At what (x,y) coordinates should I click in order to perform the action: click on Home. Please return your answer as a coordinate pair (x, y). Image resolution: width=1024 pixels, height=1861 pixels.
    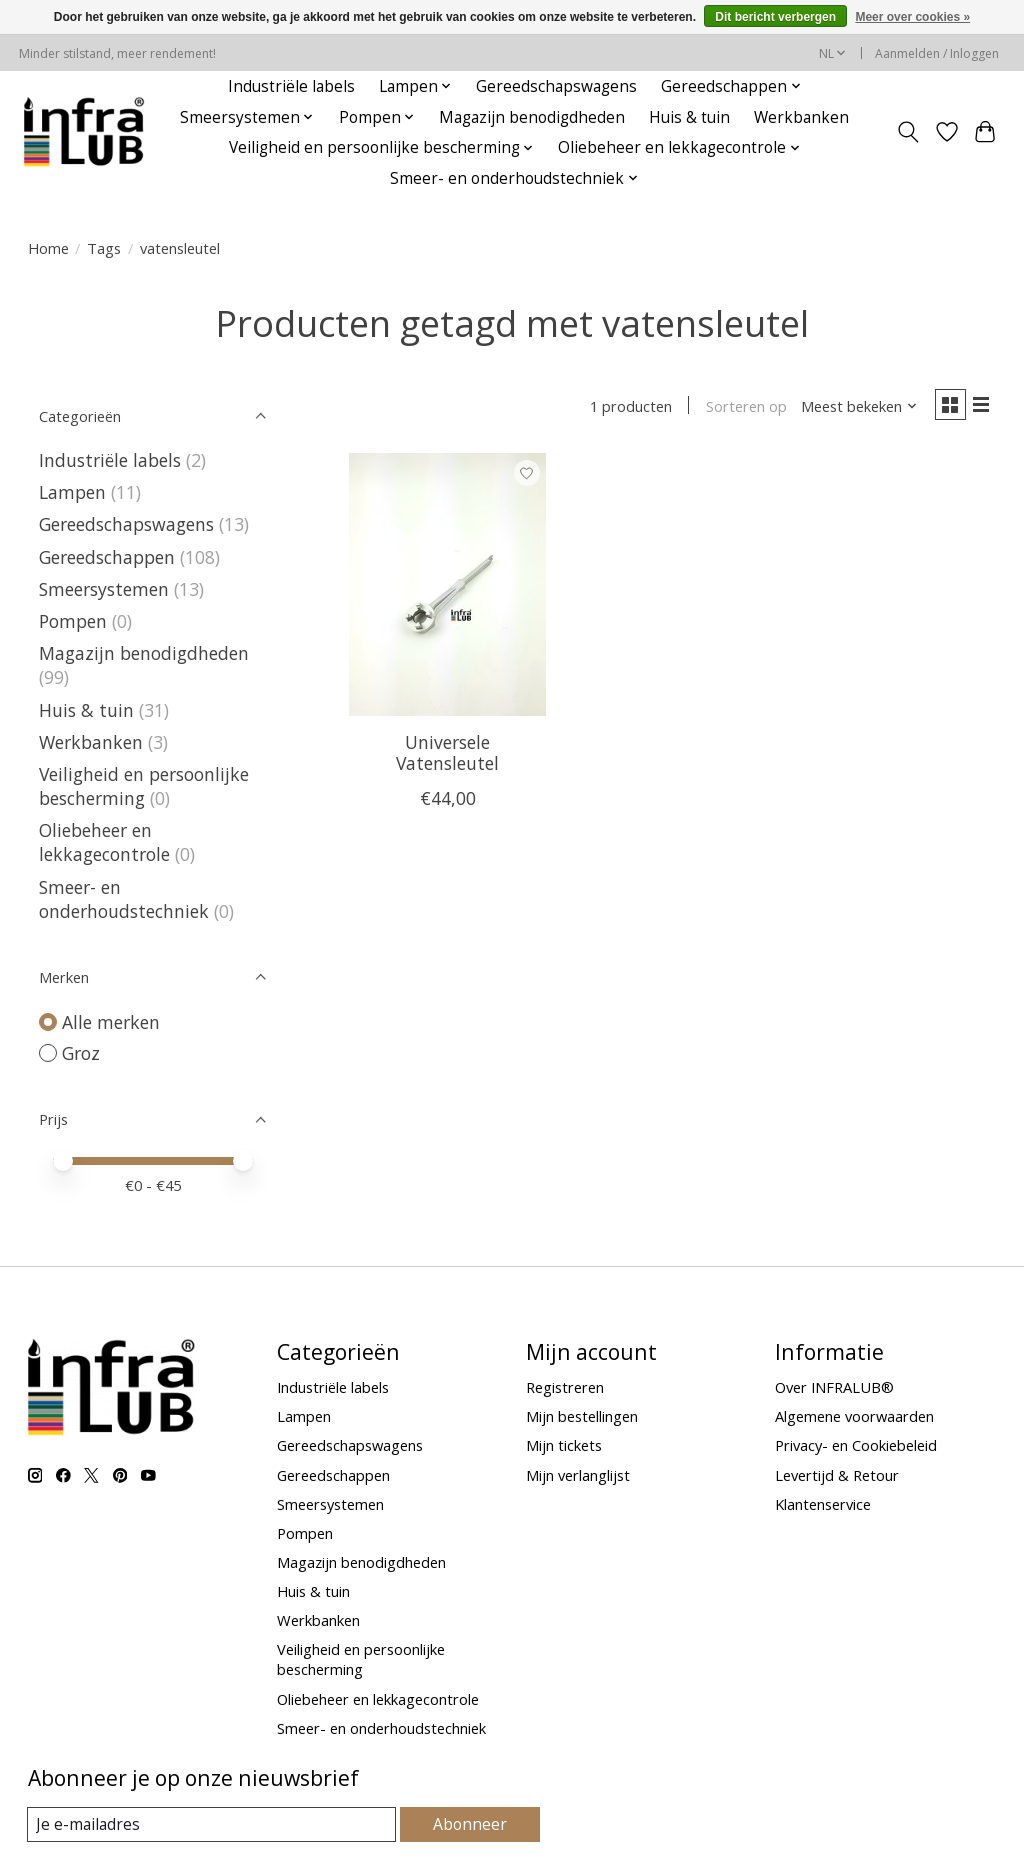
    Looking at the image, I should click on (48, 248).